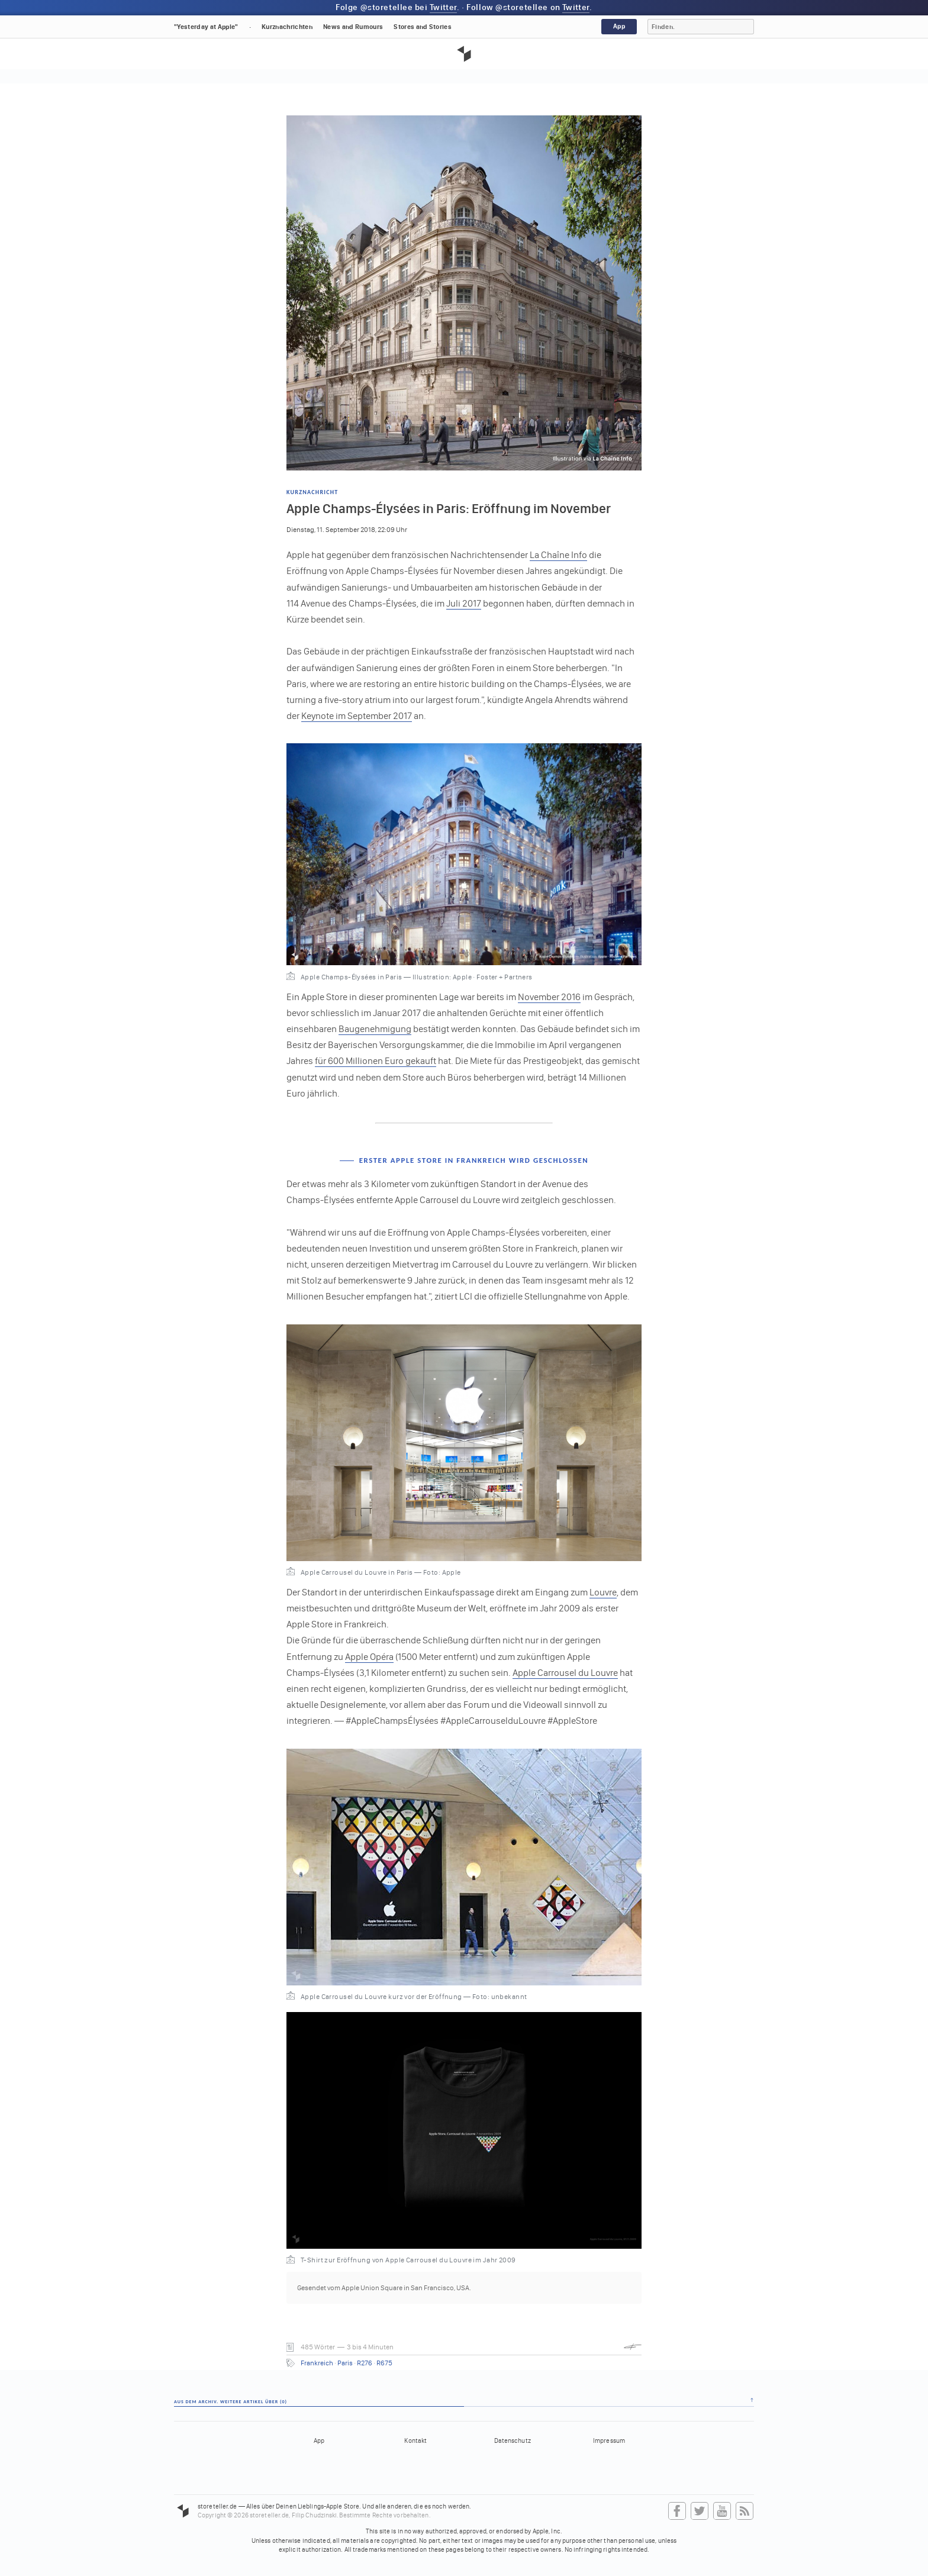  I want to click on Keynote im September 2017, so click(356, 715).